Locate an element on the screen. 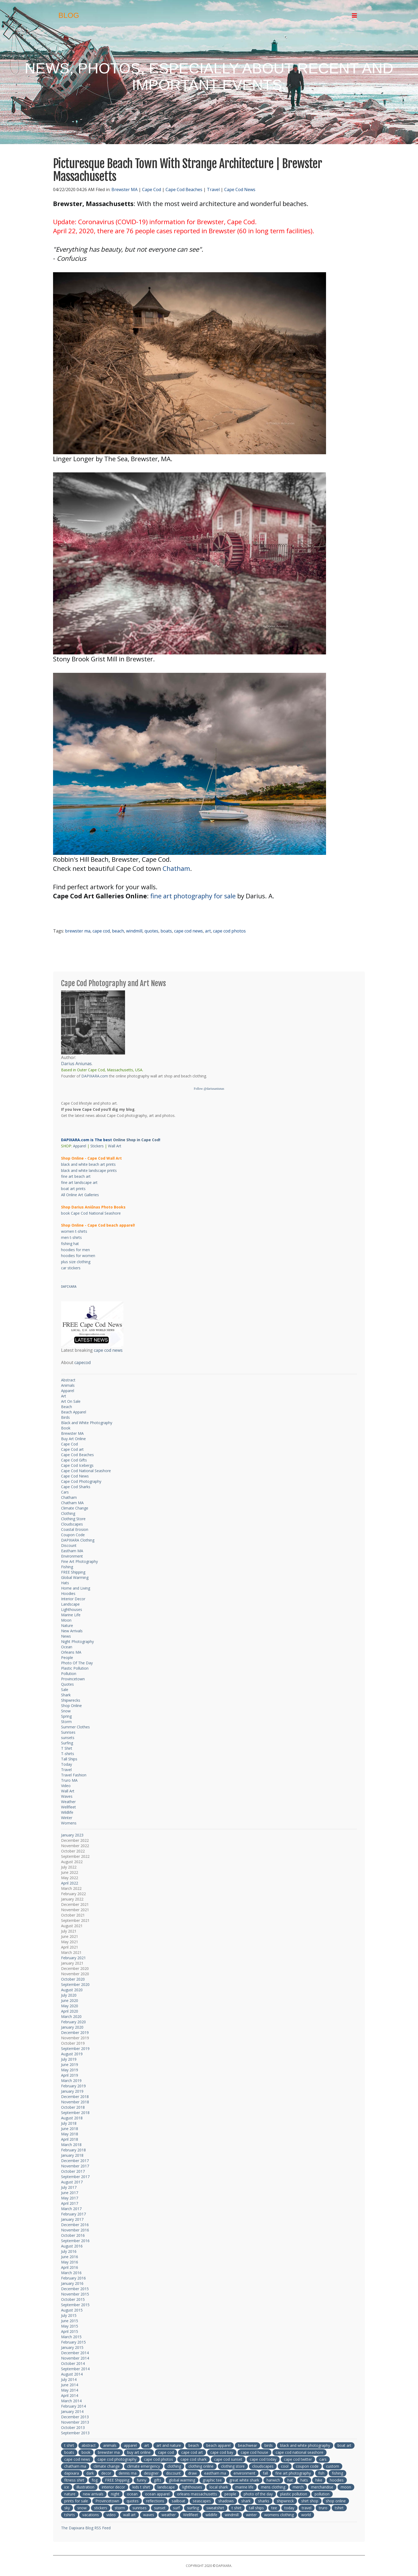 This screenshot has width=418, height=2576. September 2019 is located at coordinates (75, 2048).